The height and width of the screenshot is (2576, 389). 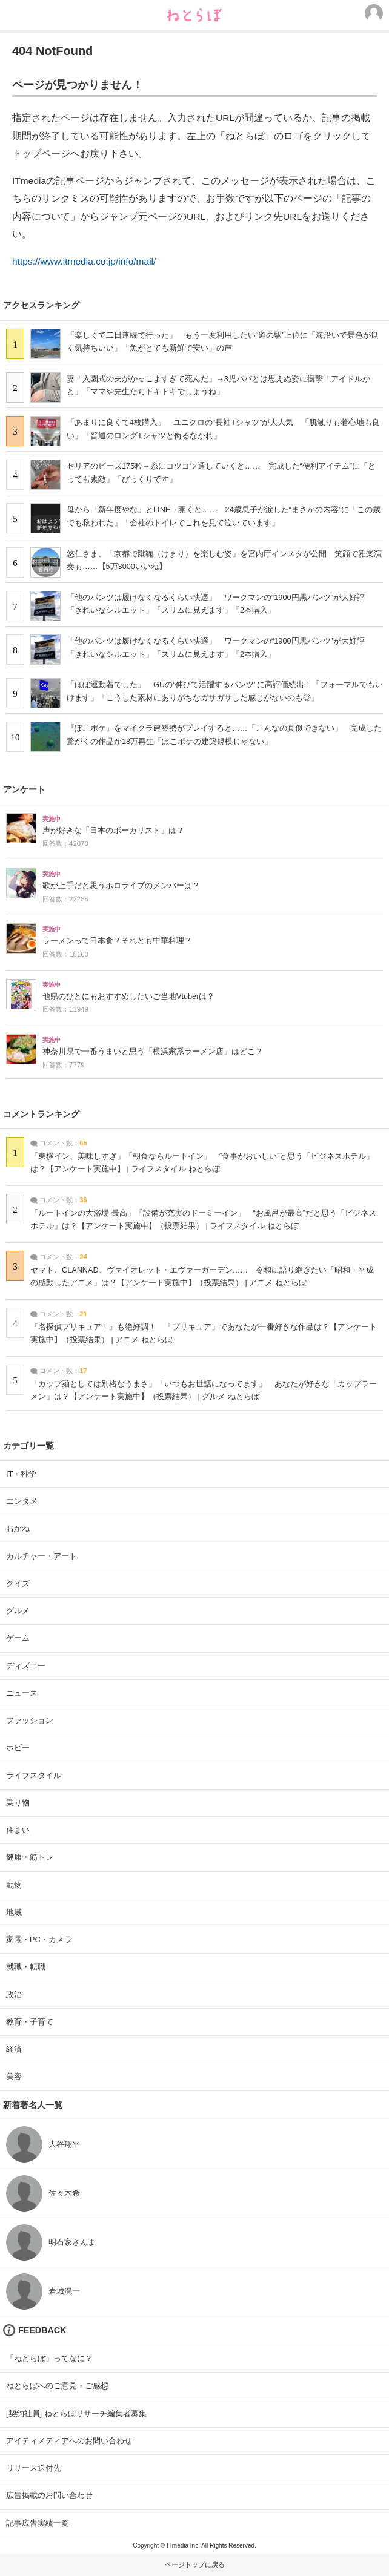 What do you see at coordinates (33, 1775) in the screenshot?
I see `ライフスタイル` at bounding box center [33, 1775].